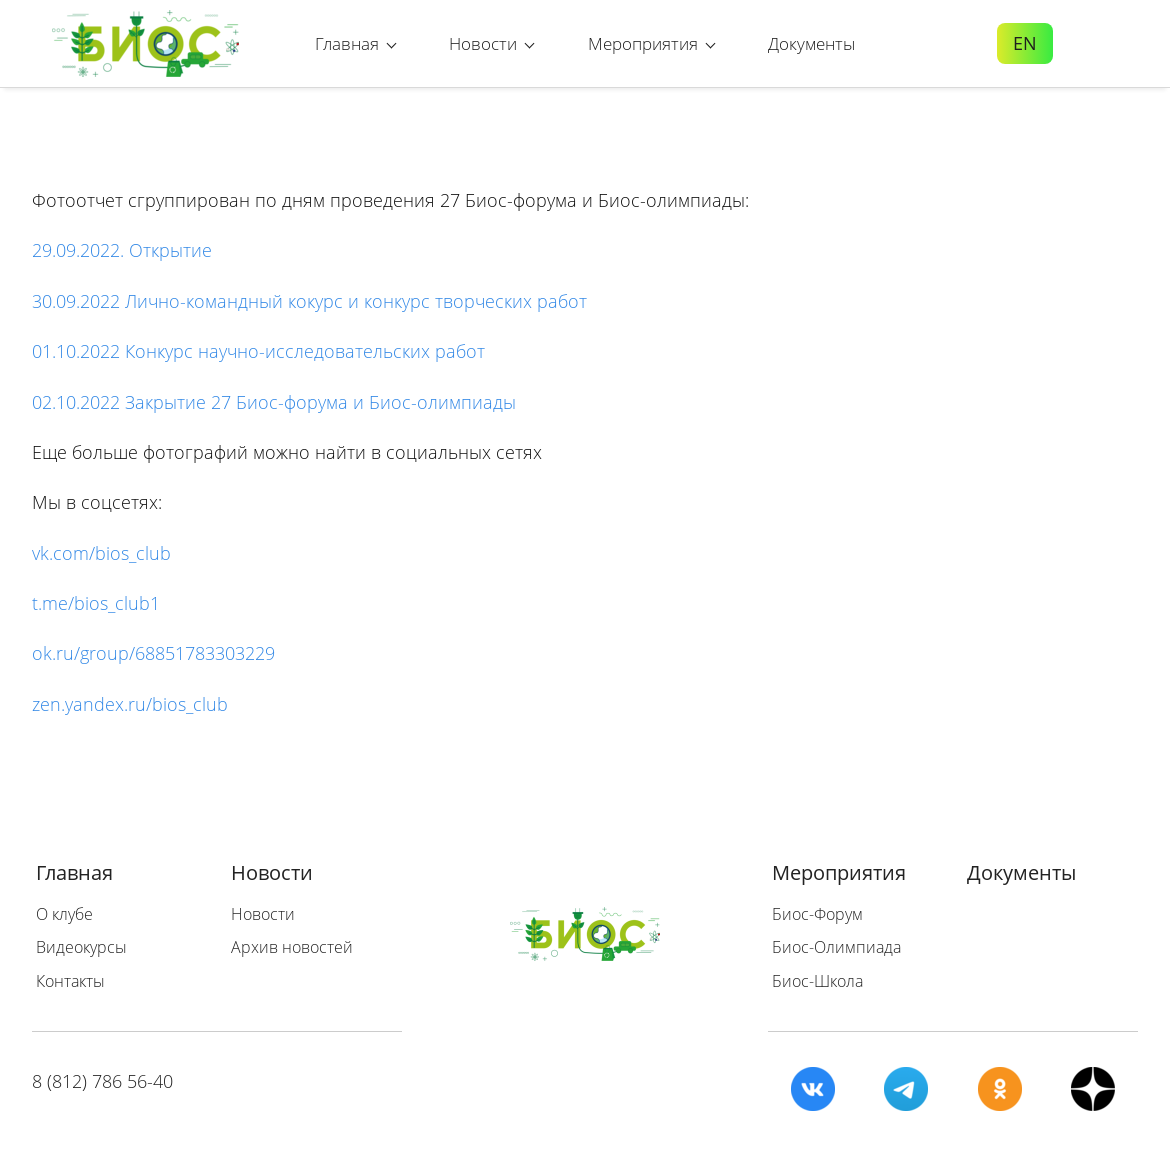 The width and height of the screenshot is (1170, 1163). Describe the element at coordinates (309, 301) in the screenshot. I see `30.09.2022 Лично-командный кокурс и конкурс творческих работ` at that location.